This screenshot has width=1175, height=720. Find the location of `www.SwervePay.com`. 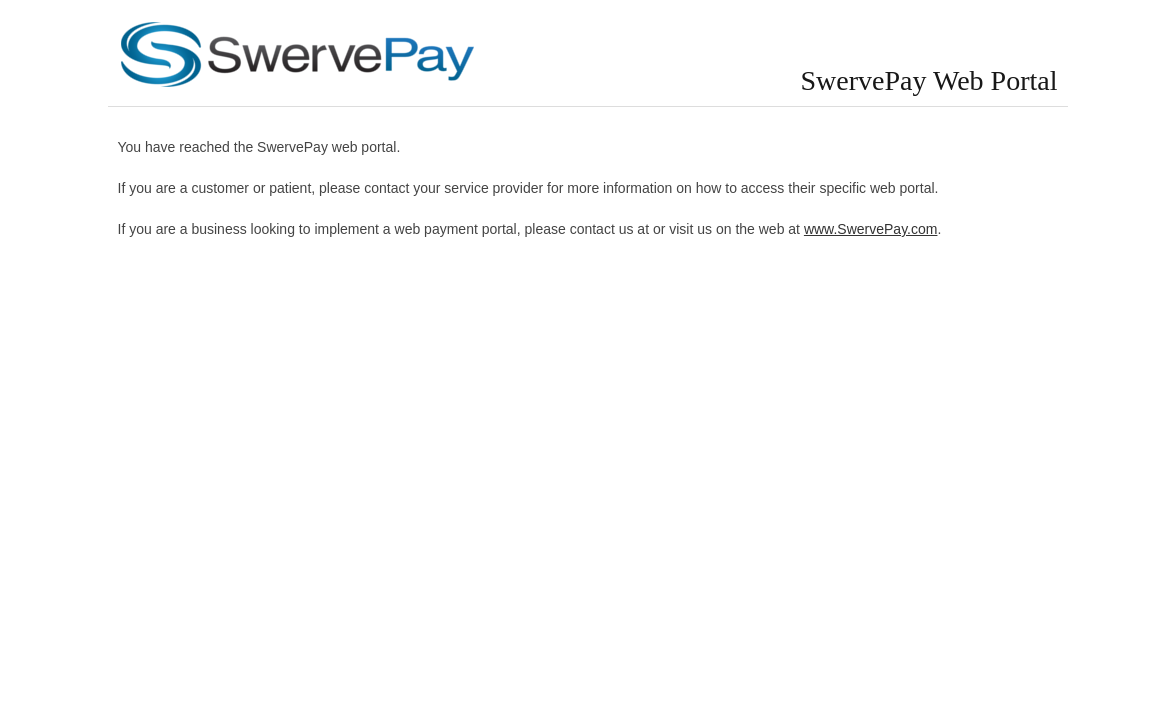

www.SwervePay.com is located at coordinates (871, 229).